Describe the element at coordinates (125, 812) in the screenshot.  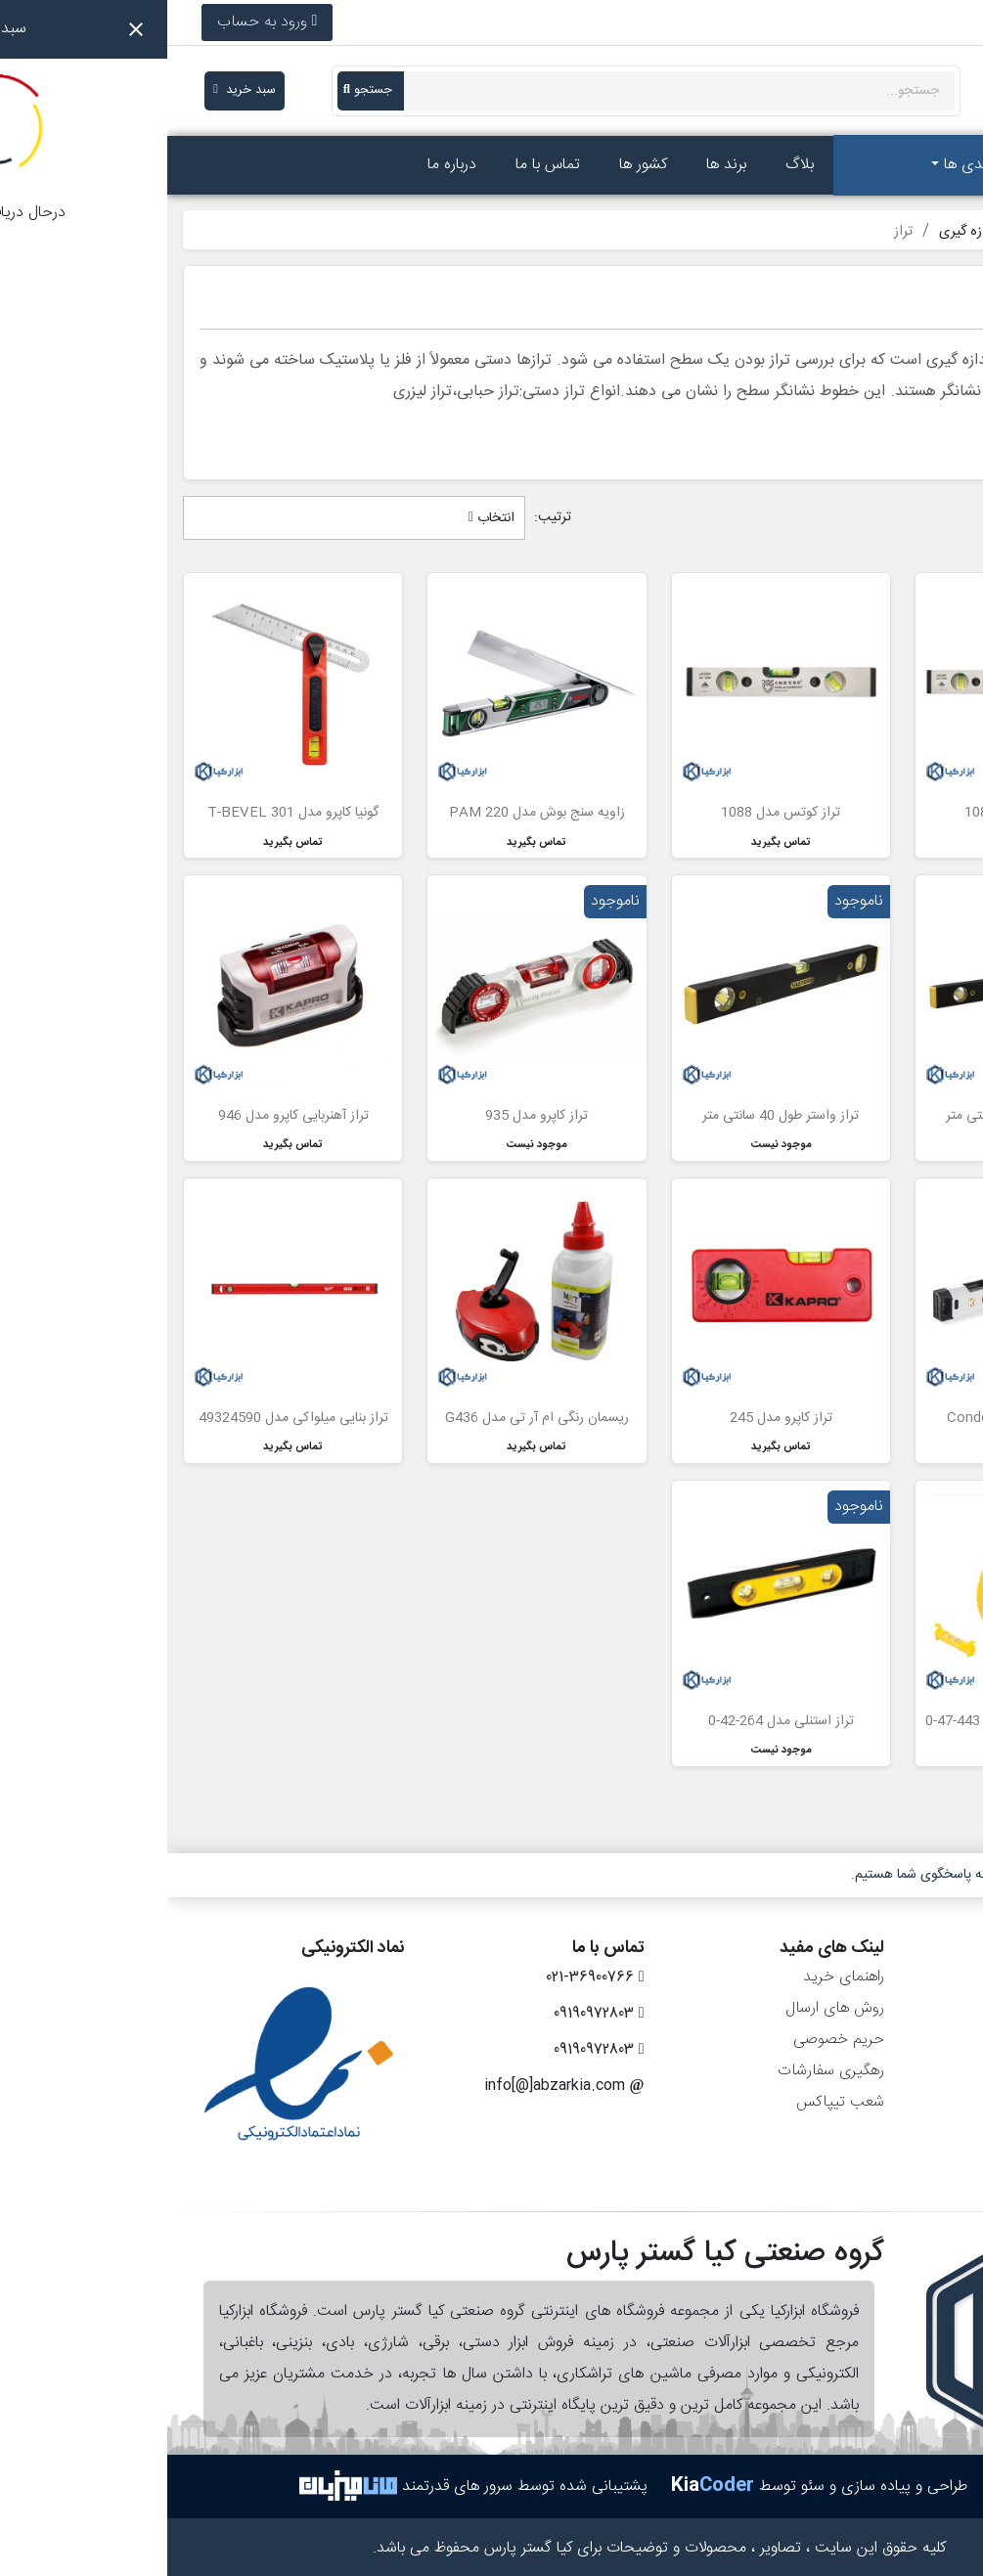
I see `گونیا کاپرو مدل T-BEVEL 301` at that location.